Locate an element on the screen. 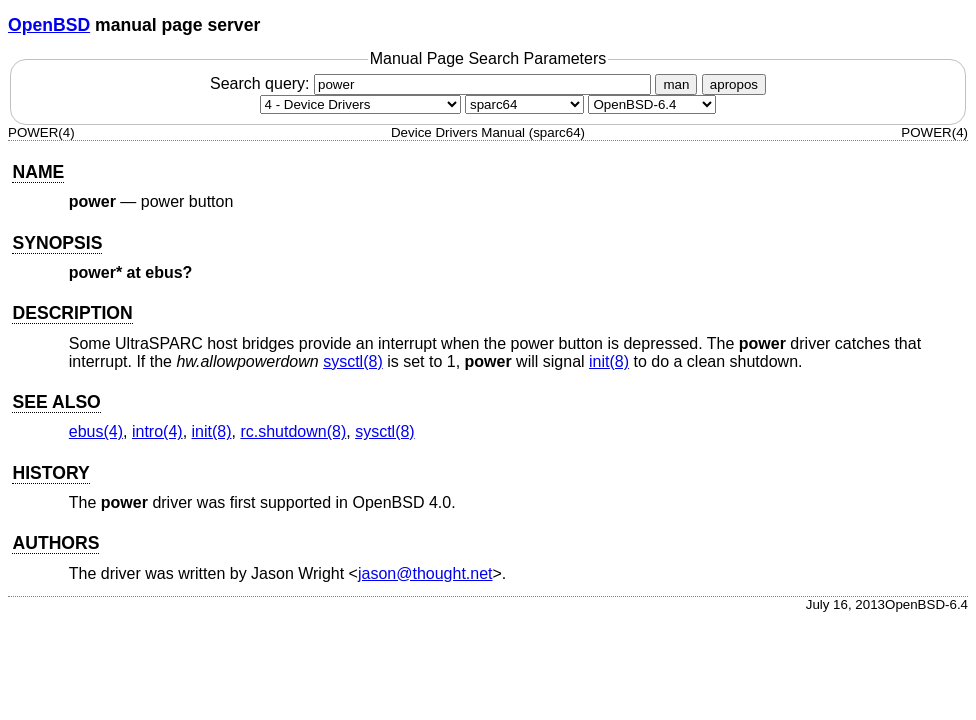 The width and height of the screenshot is (976, 720). sysctl(8) [sysctl, section 8] is located at coordinates (353, 361).